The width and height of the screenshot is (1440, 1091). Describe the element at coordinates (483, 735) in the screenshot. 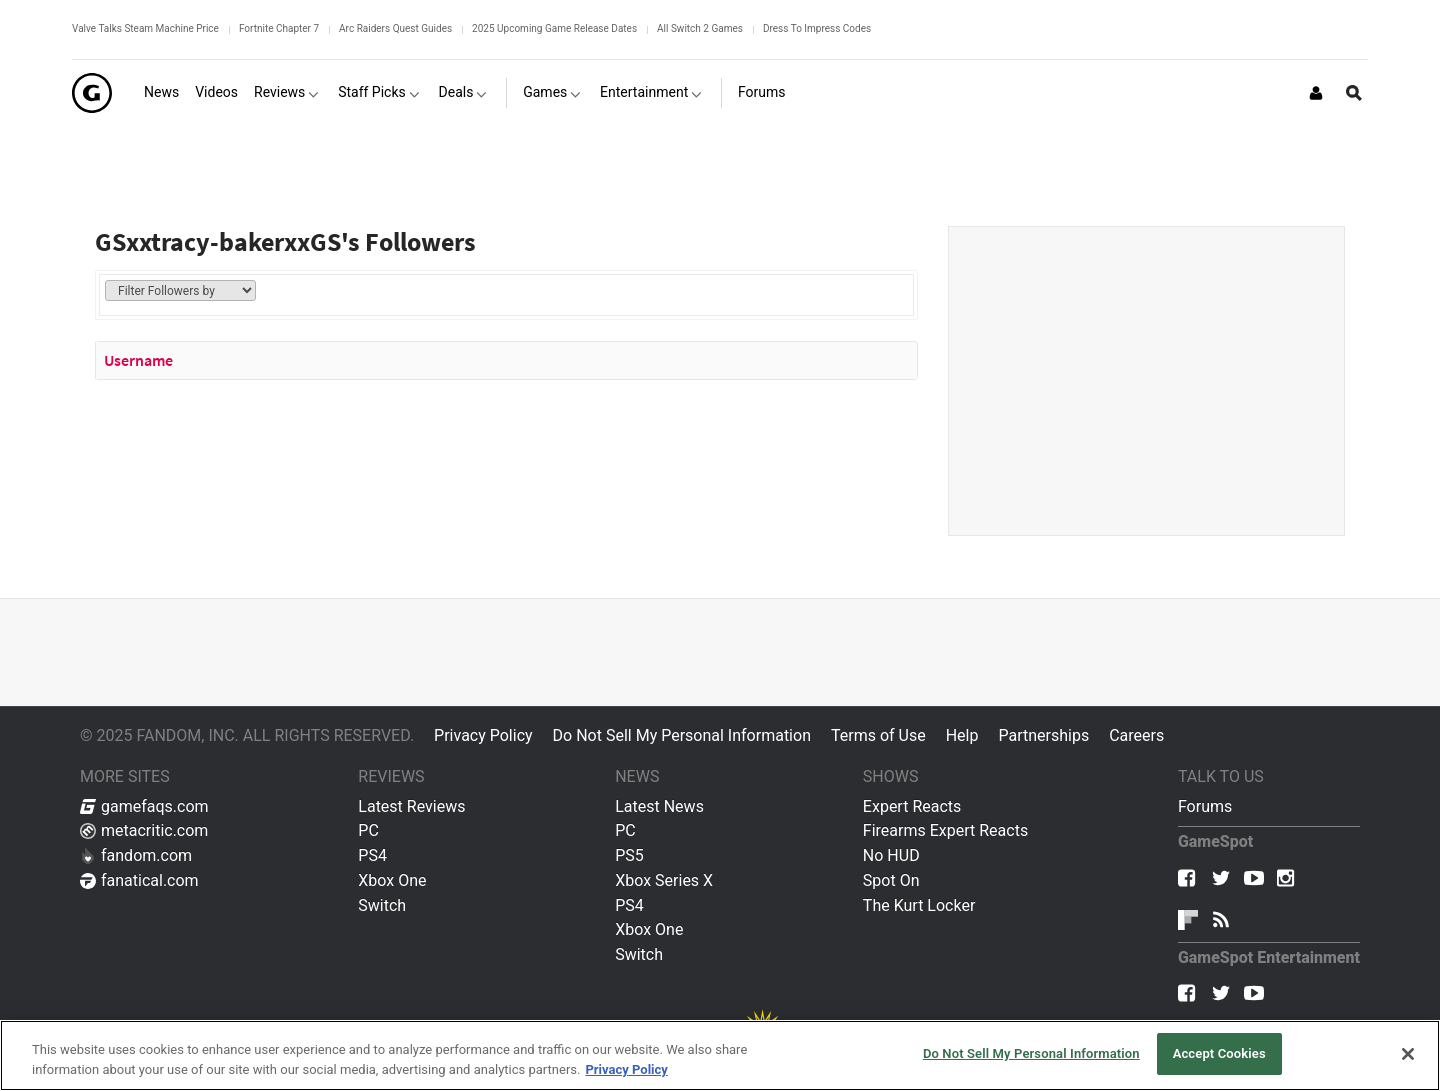

I see `Privacy Policy` at that location.